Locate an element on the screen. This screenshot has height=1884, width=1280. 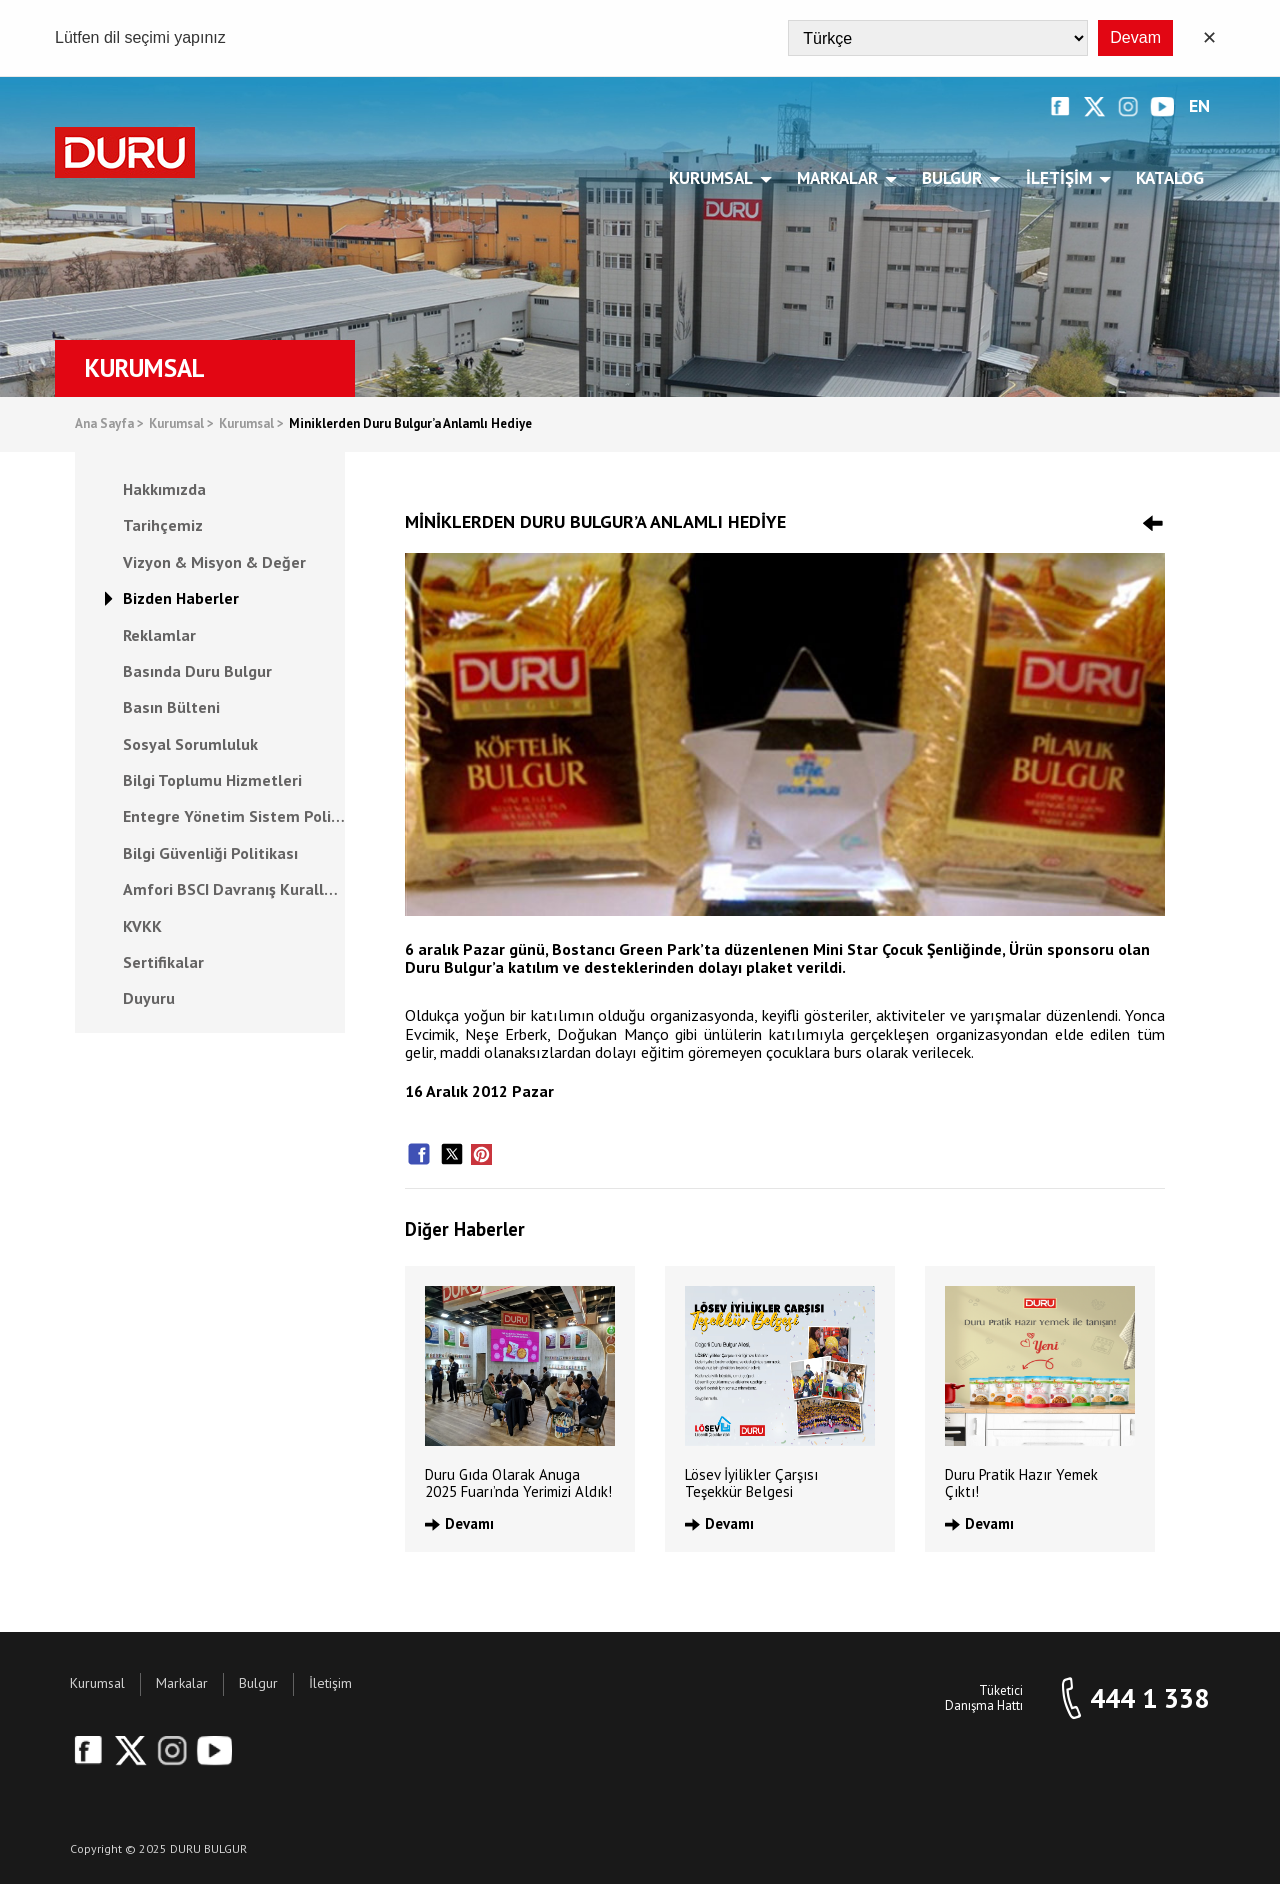
Ana Sayfa is located at coordinates (109, 424).